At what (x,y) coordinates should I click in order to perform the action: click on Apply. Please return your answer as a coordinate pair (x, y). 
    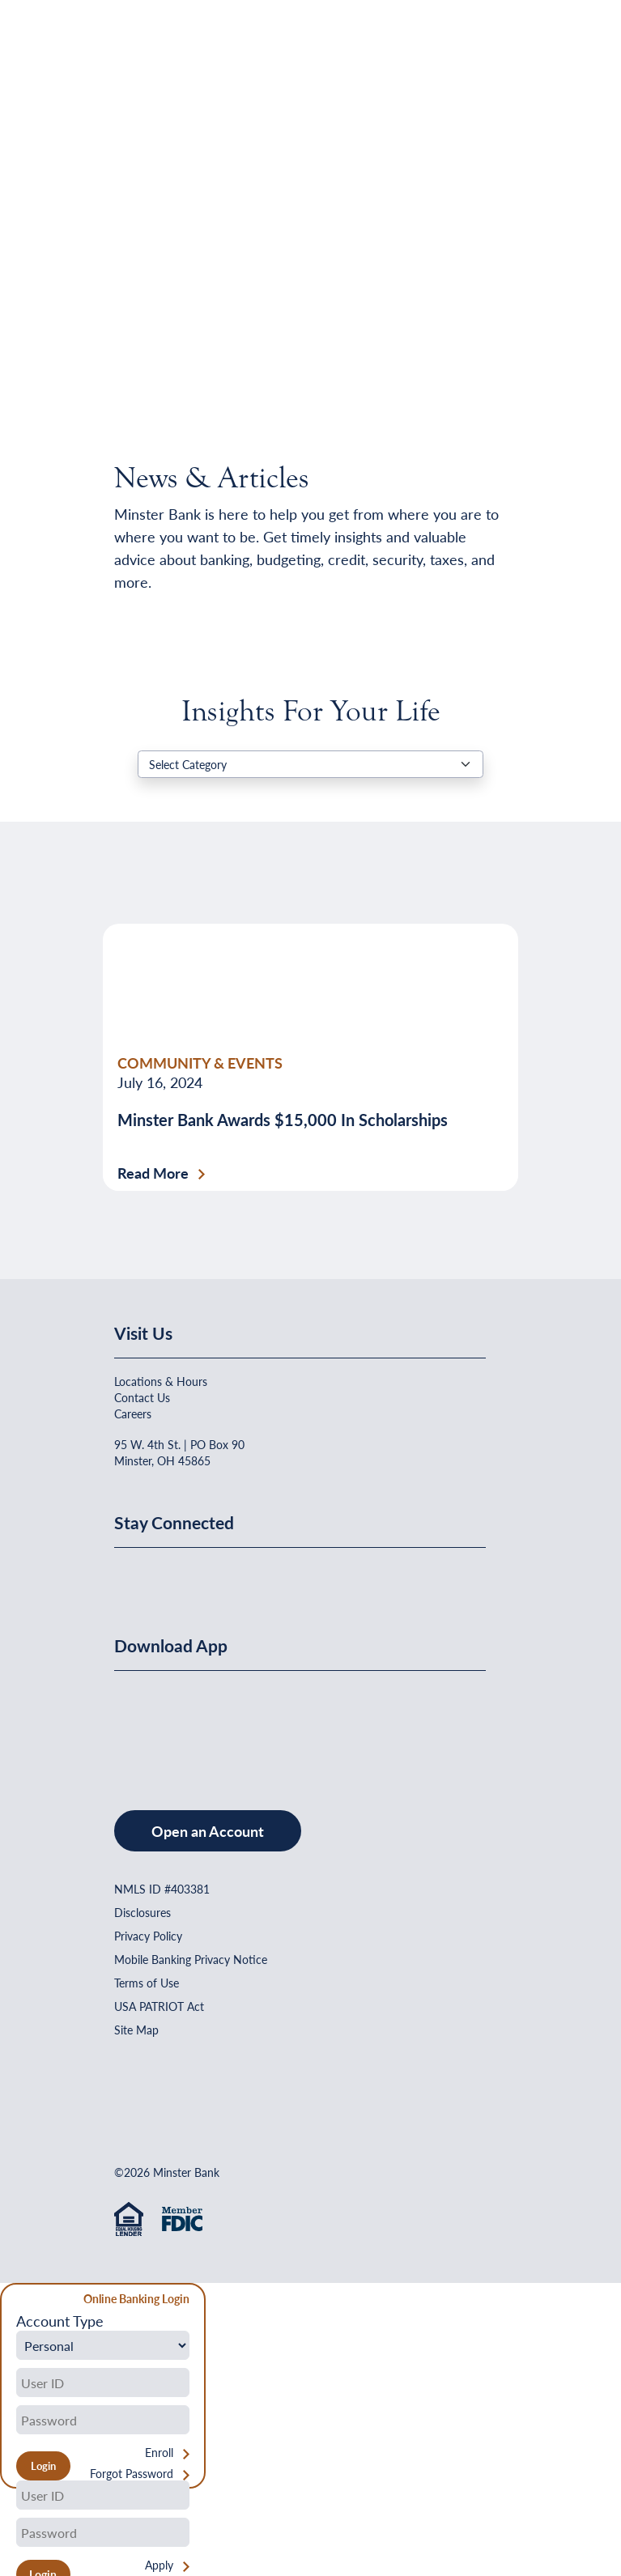
    Looking at the image, I should click on (159, 2565).